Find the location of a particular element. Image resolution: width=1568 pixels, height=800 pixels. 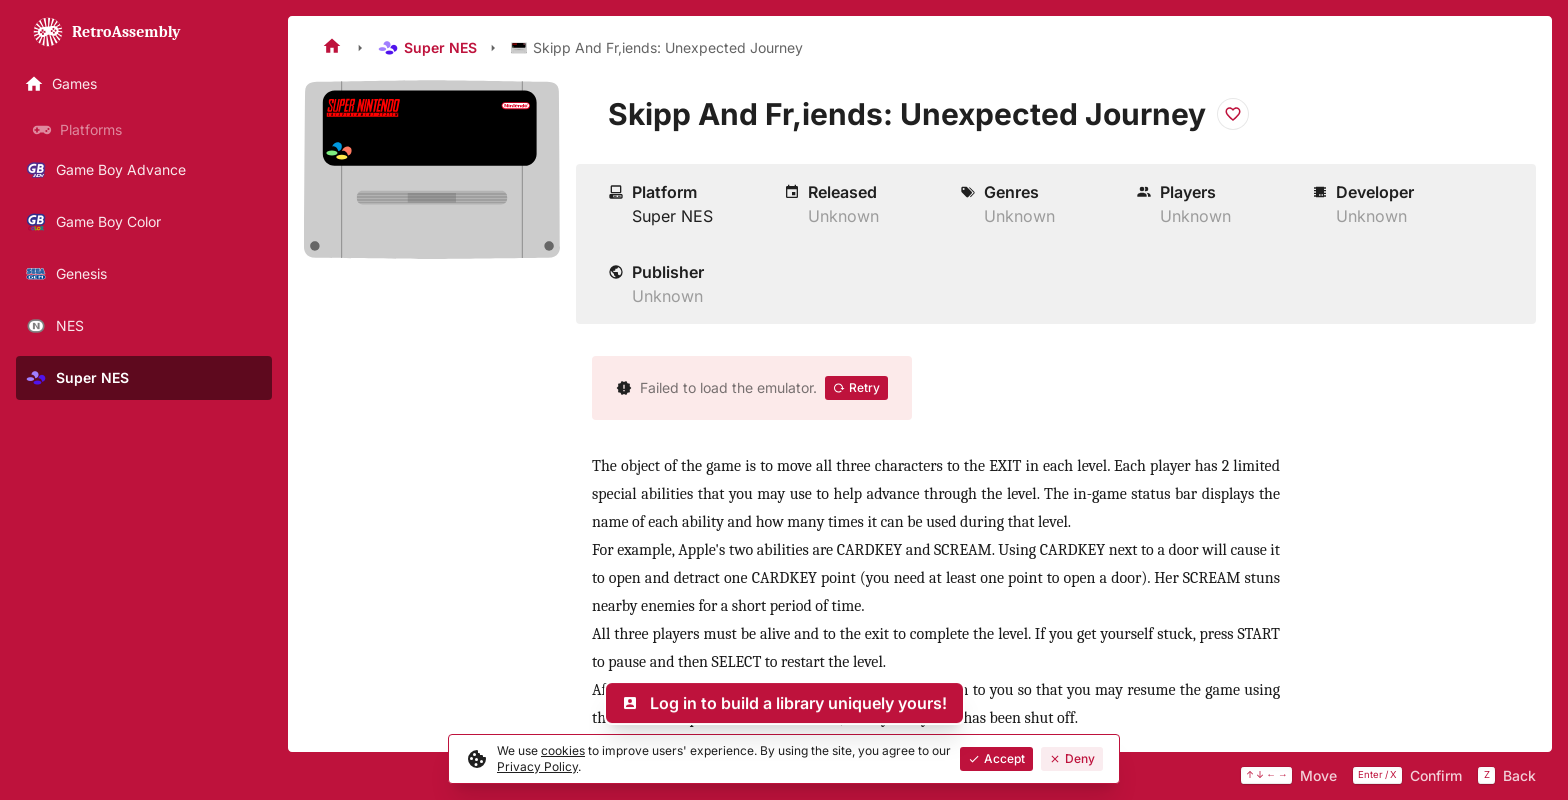

Privacy Policy is located at coordinates (537, 766).